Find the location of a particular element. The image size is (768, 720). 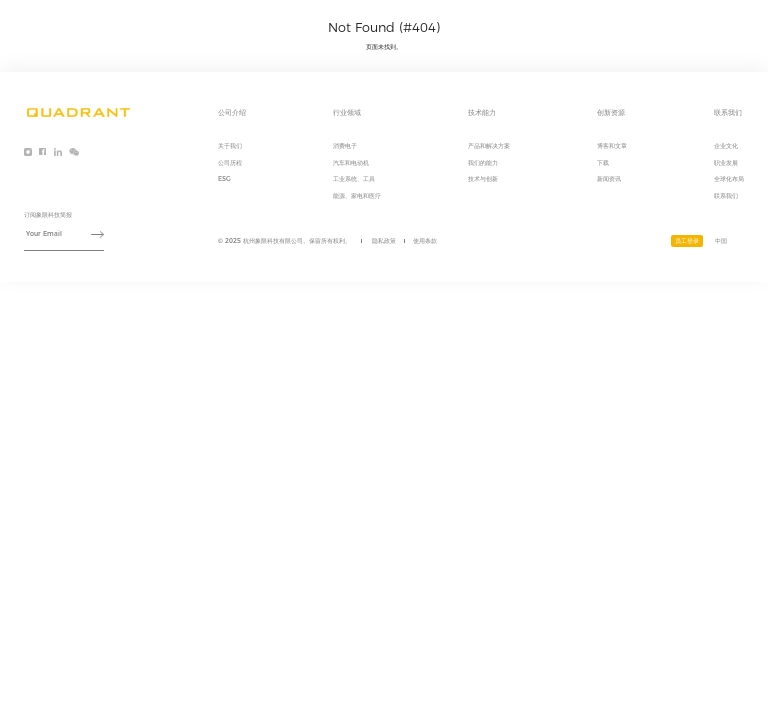

公司历程 is located at coordinates (230, 163).